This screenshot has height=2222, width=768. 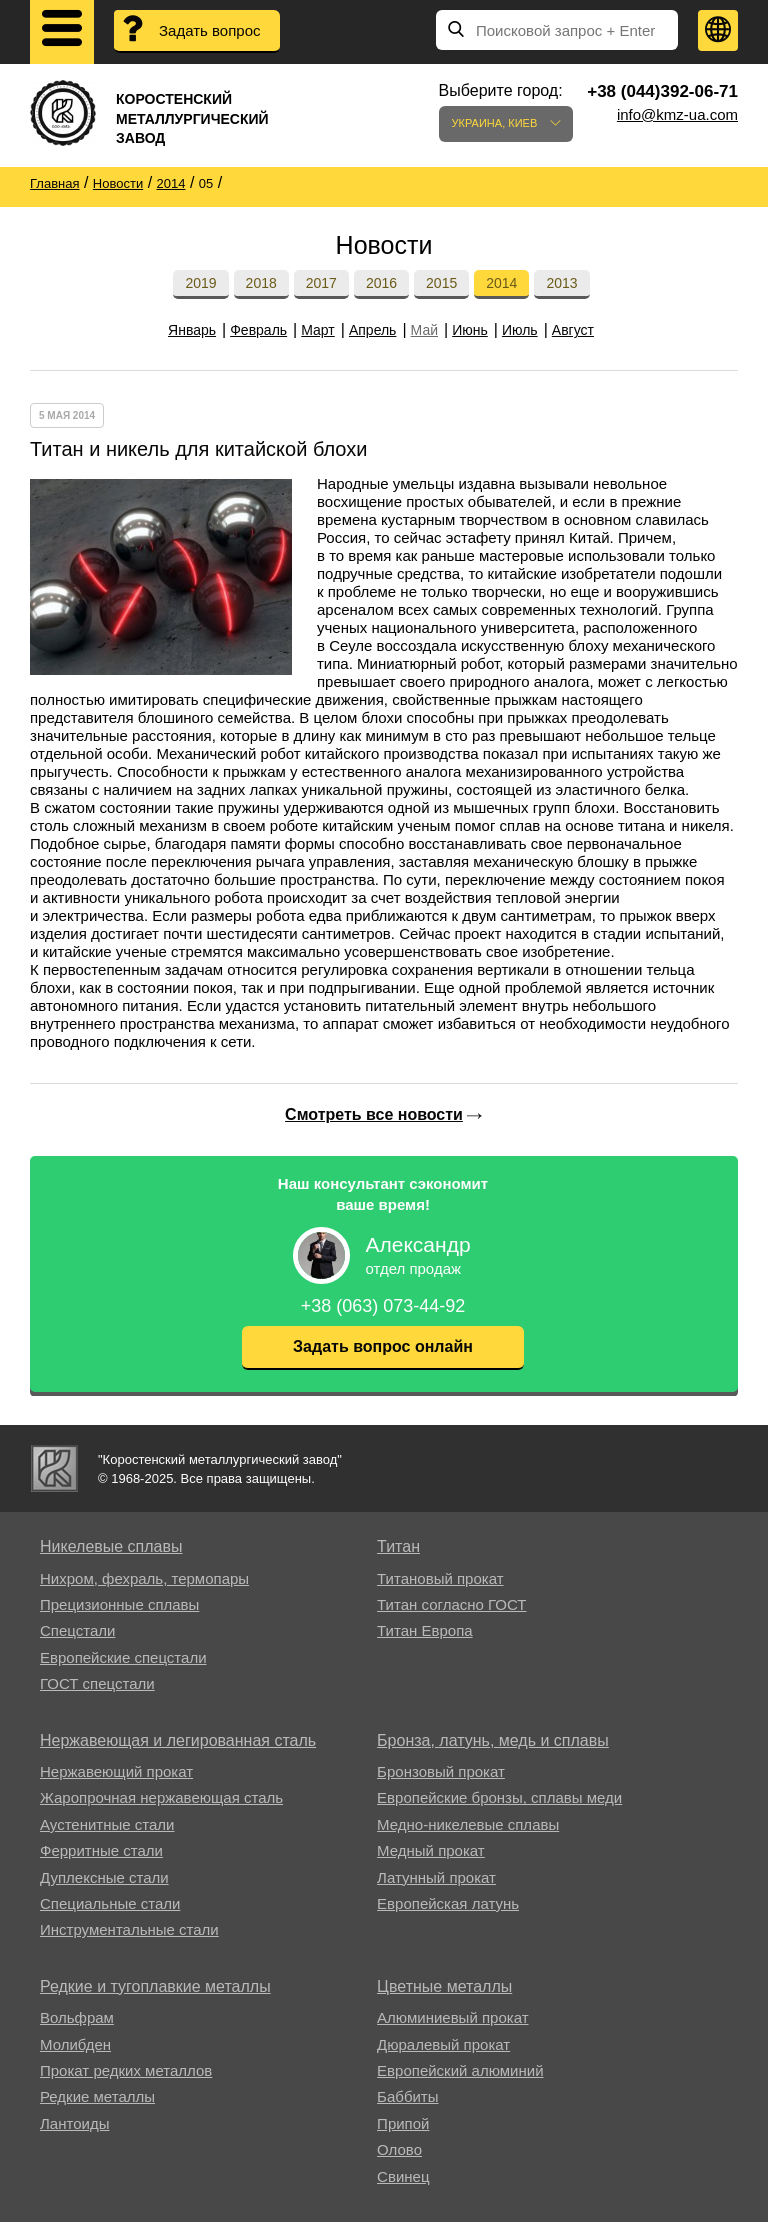 What do you see at coordinates (107, 1824) in the screenshot?
I see `Аустенитные стали` at bounding box center [107, 1824].